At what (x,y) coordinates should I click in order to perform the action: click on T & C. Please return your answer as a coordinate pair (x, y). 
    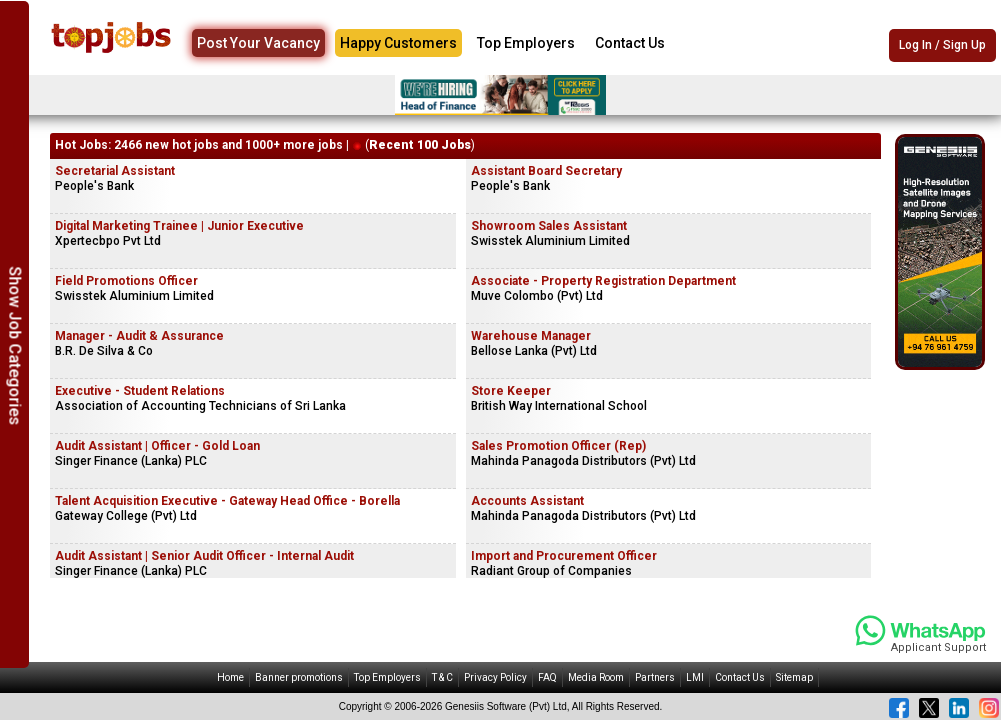
    Looking at the image, I should click on (442, 677).